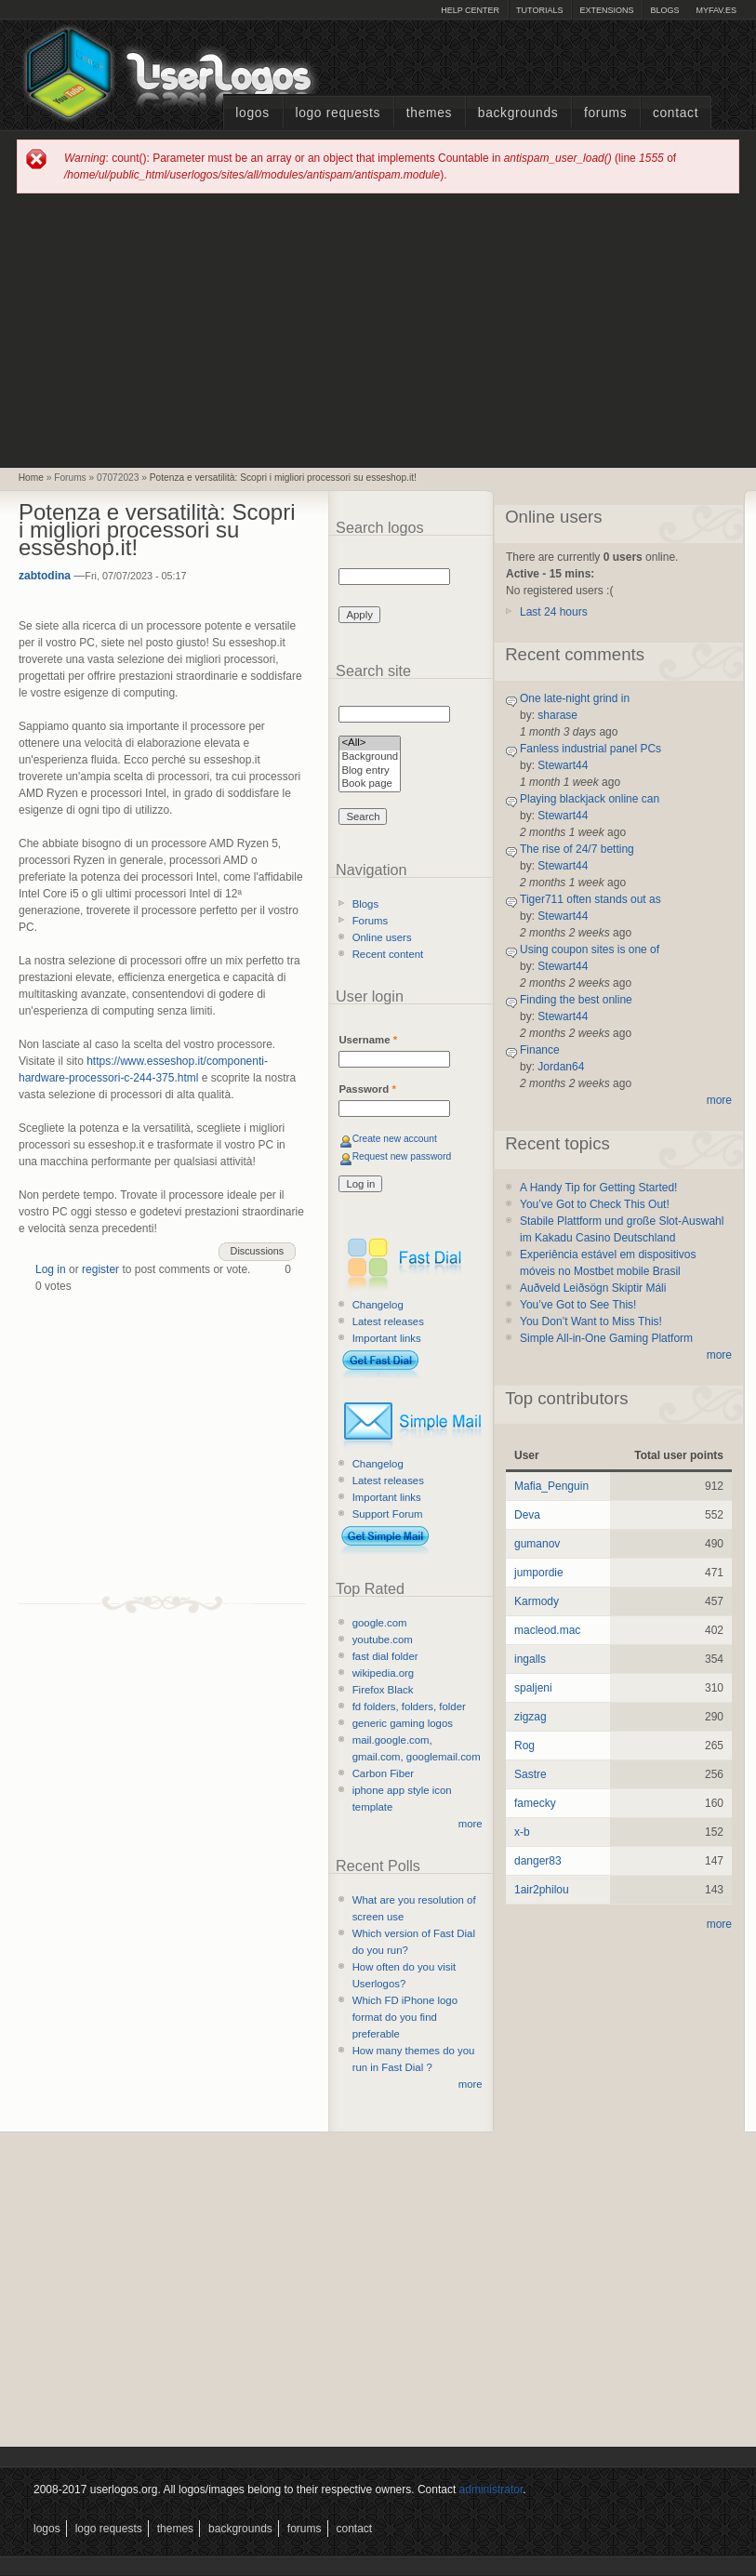 The image size is (756, 2576). I want to click on Latest releases, so click(388, 1321).